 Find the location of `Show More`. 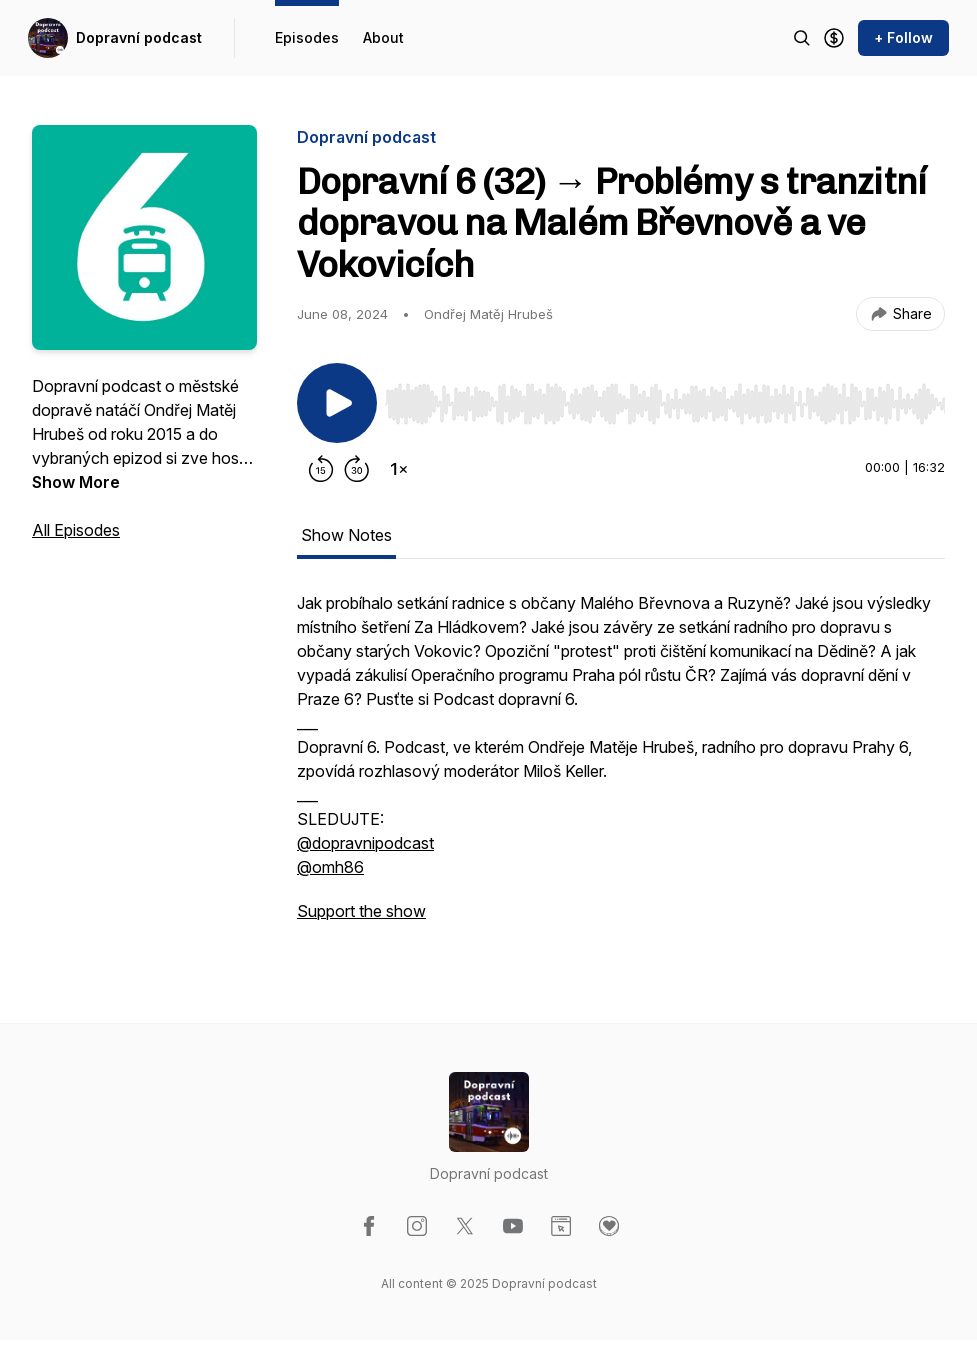

Show More is located at coordinates (76, 482).